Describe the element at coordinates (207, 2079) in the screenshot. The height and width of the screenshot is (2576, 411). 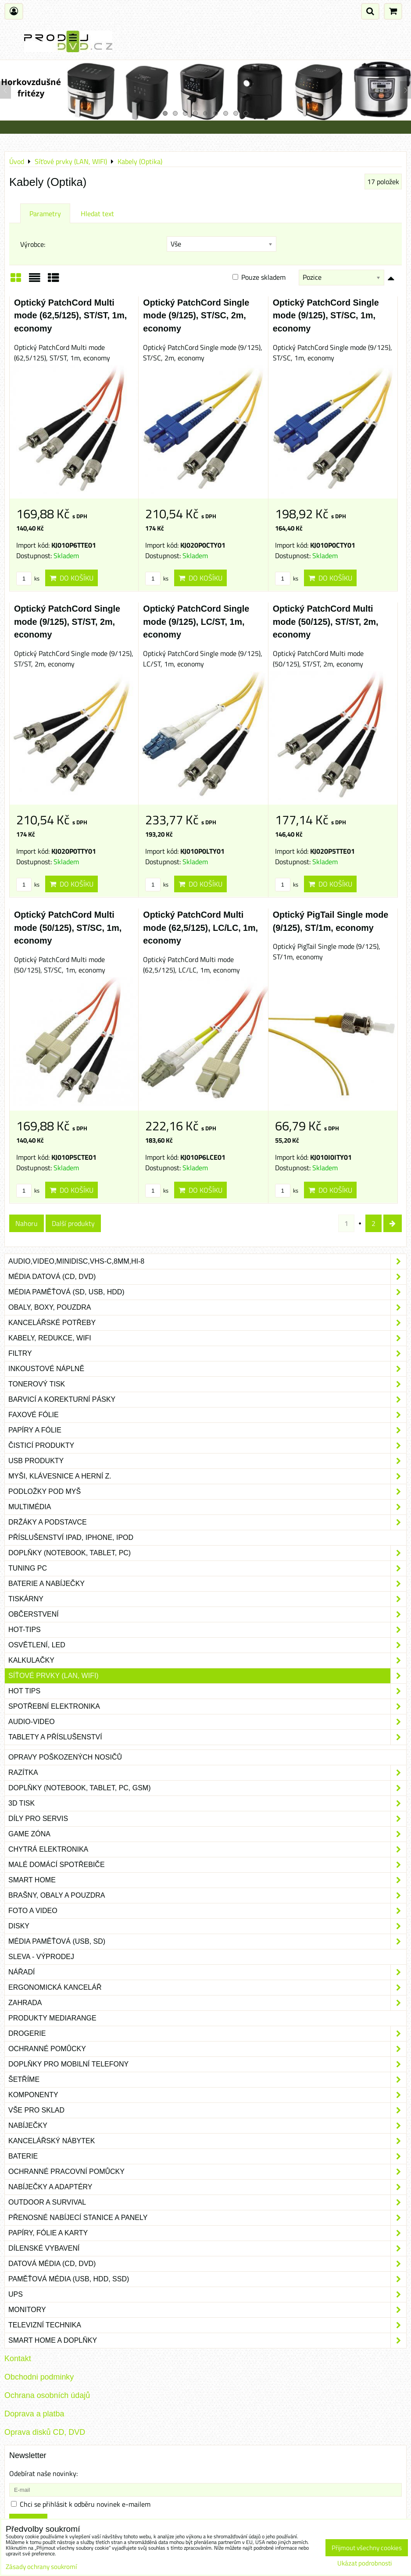
I see `Šetříme` at that location.